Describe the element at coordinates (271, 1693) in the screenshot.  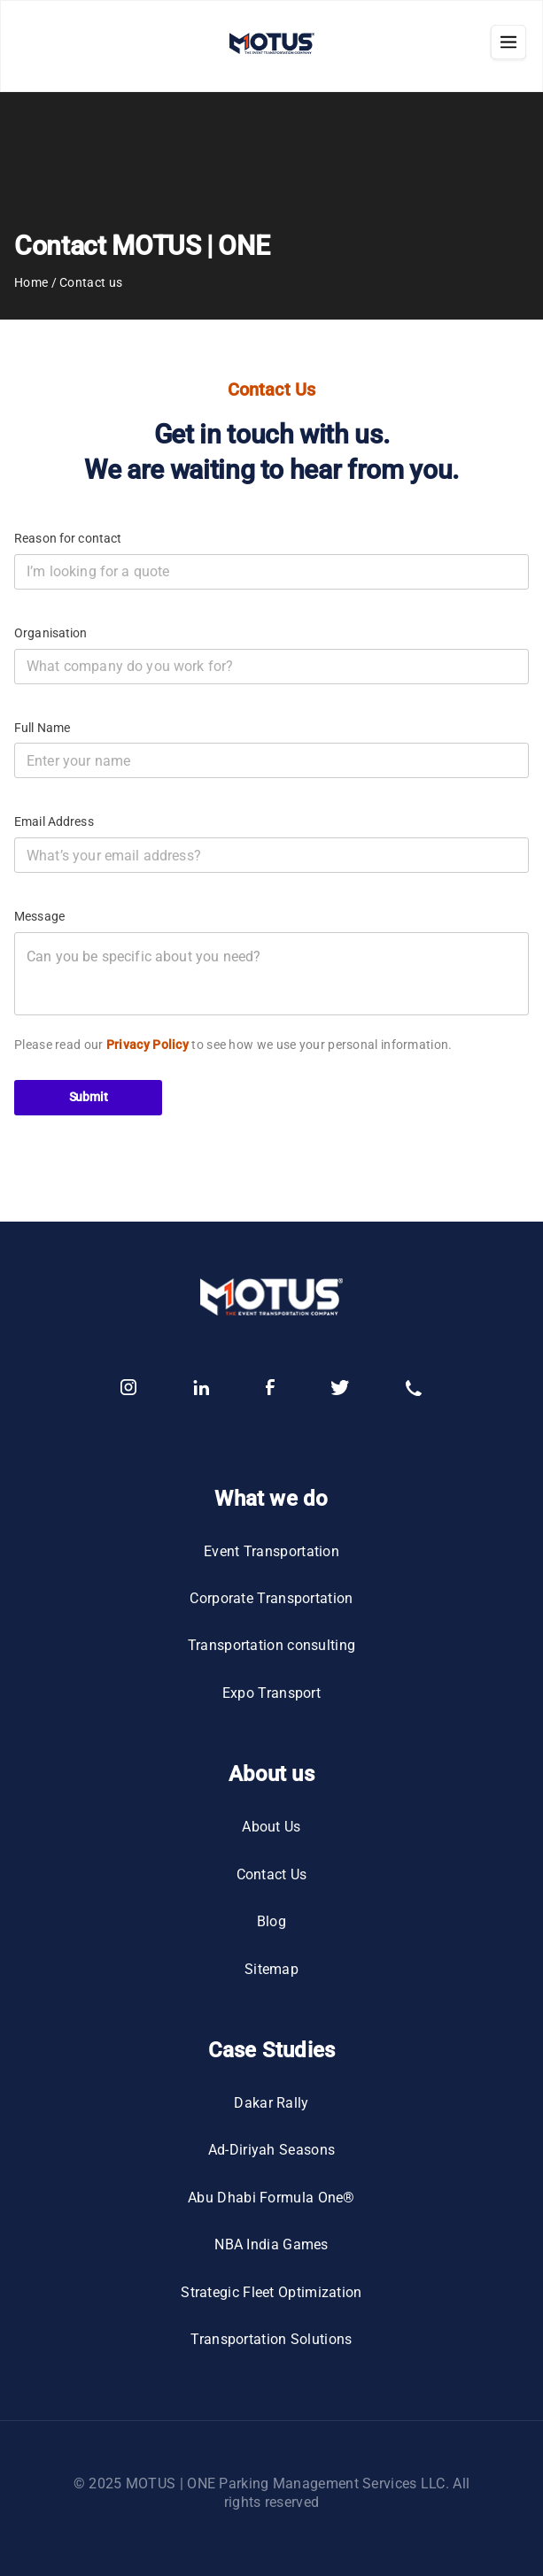
I see `Expo Transport` at that location.